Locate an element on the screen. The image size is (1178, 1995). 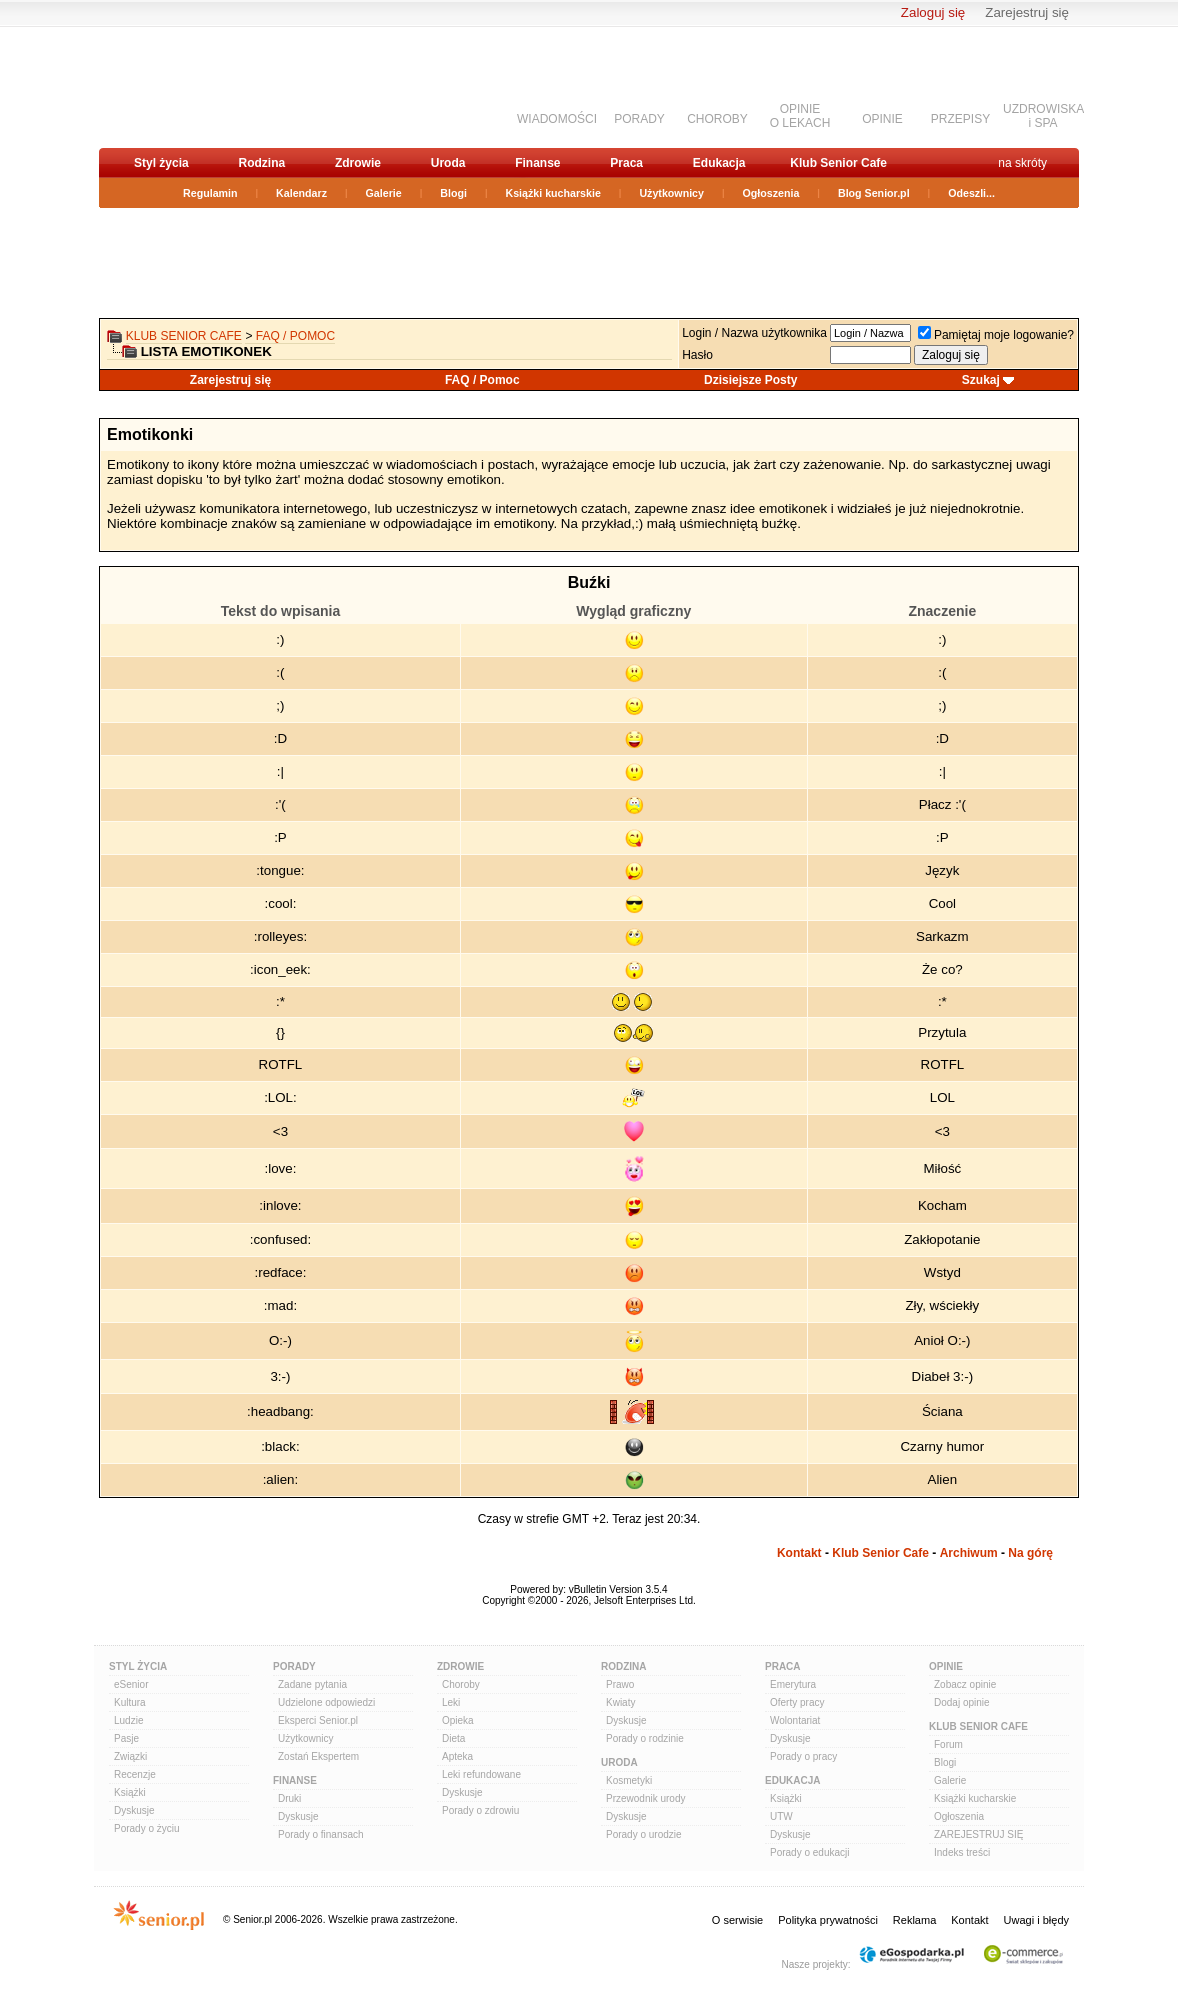
Porady o życiu is located at coordinates (147, 1828).